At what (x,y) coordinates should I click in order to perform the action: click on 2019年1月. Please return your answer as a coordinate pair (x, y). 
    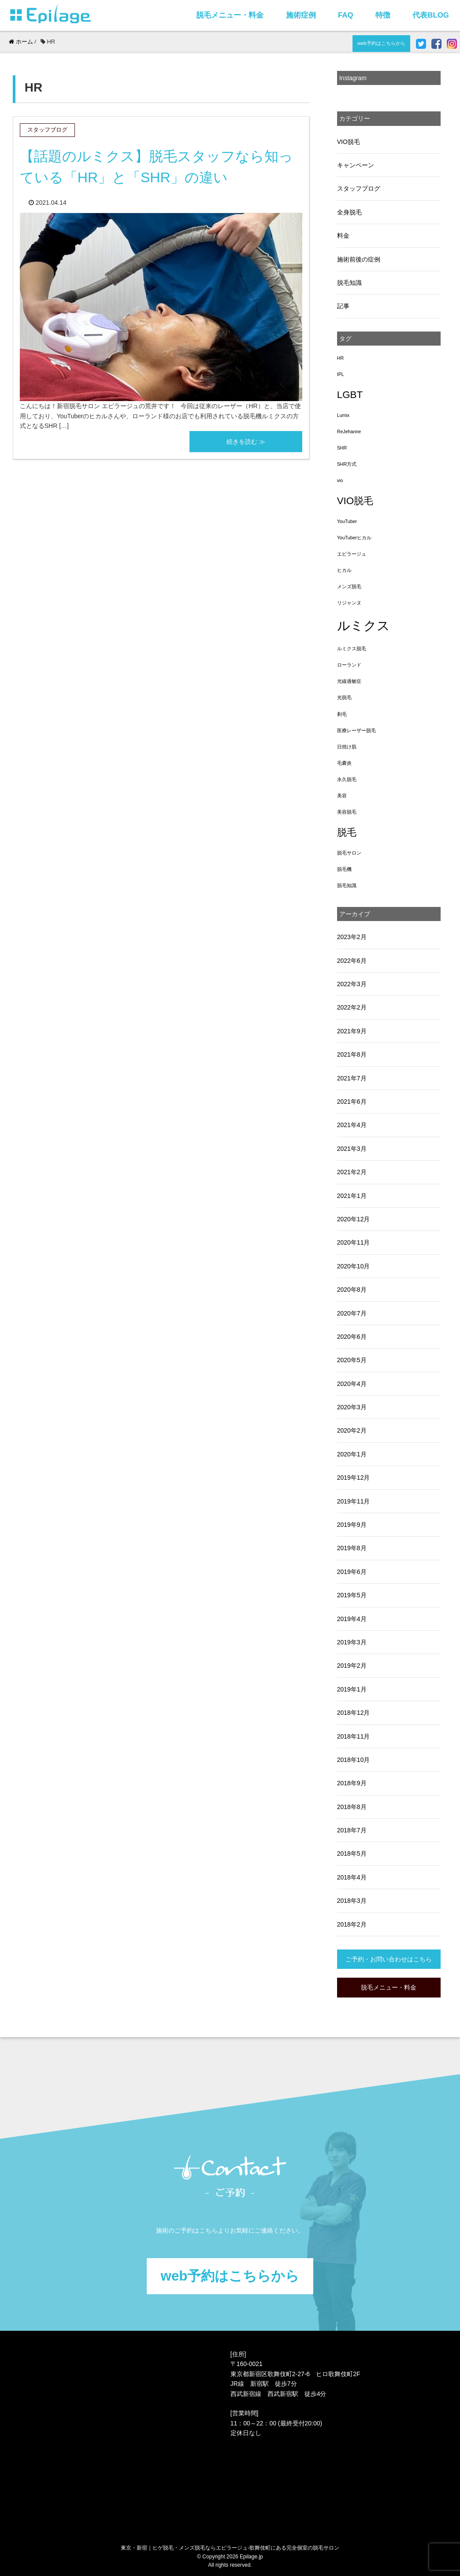
    Looking at the image, I should click on (352, 1689).